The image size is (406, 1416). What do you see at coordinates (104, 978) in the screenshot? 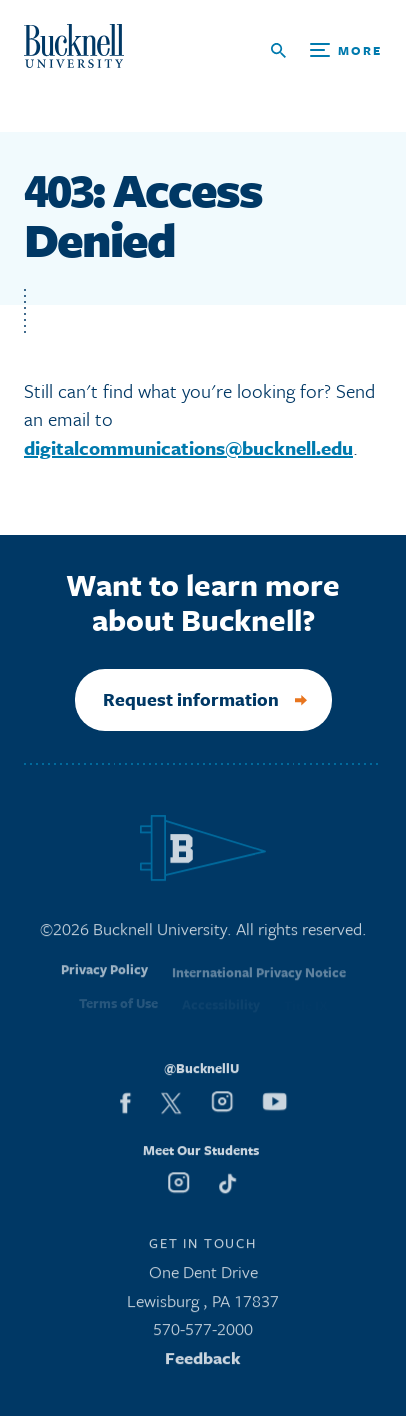
I see `Privacy Policy` at bounding box center [104, 978].